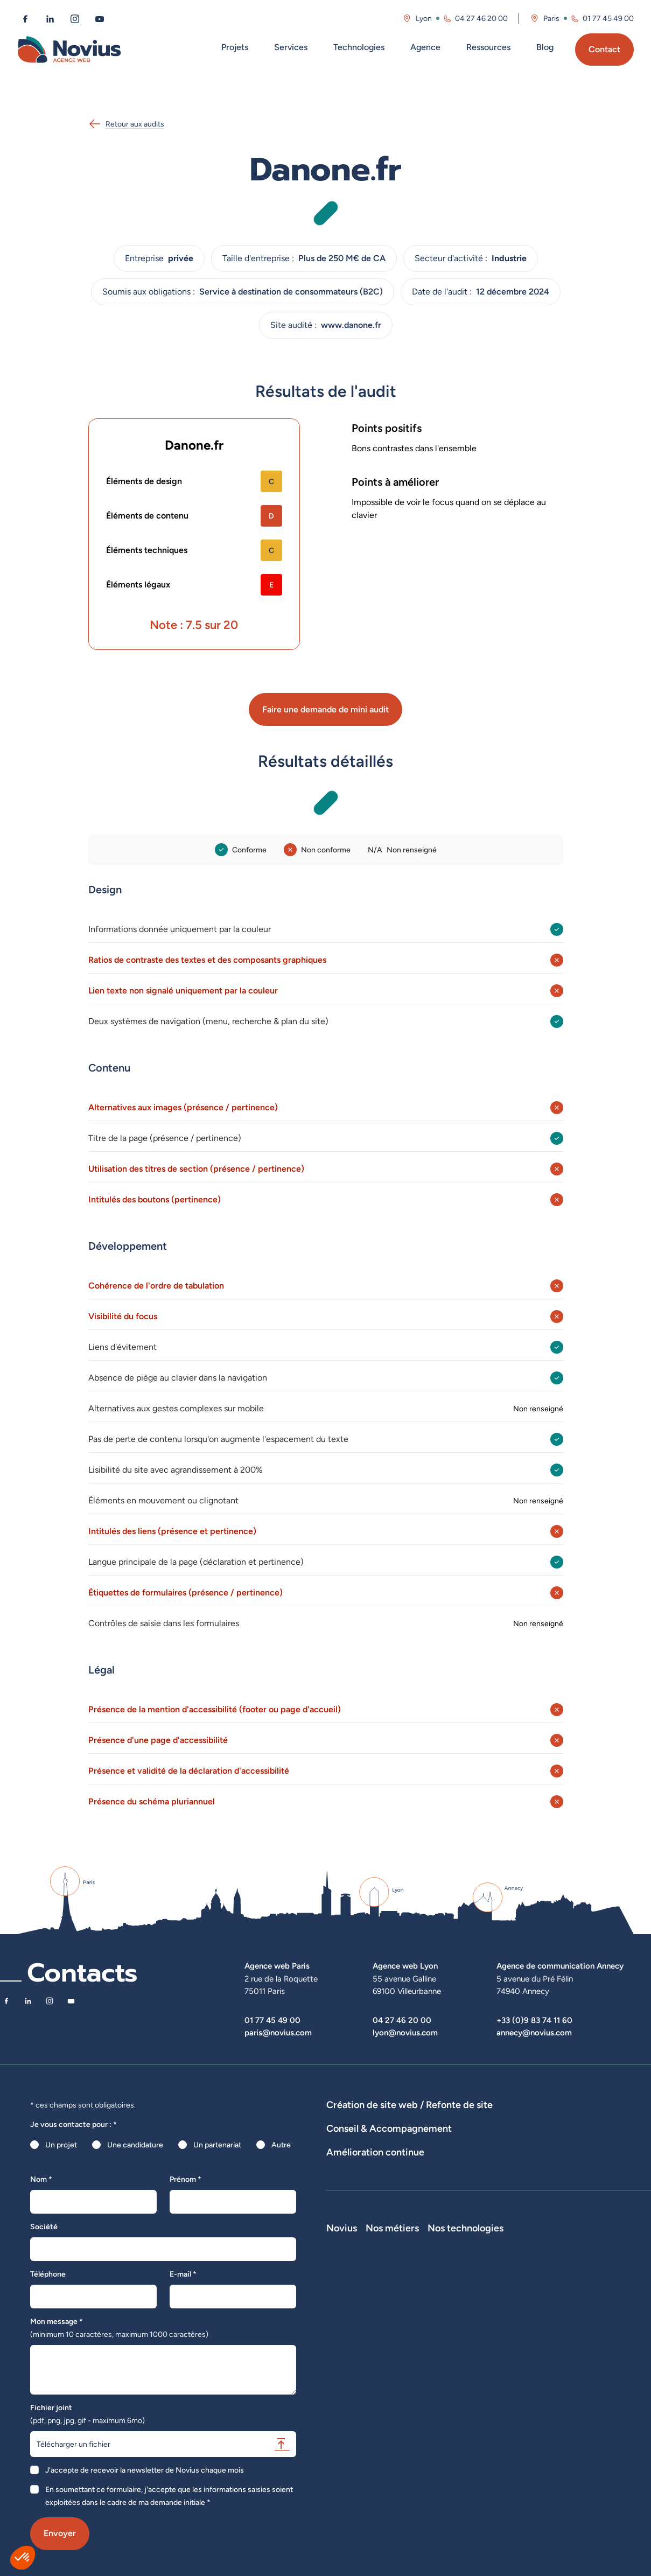 The width and height of the screenshot is (651, 2576). What do you see at coordinates (350, 2348) in the screenshot?
I see `Nos actualités` at bounding box center [350, 2348].